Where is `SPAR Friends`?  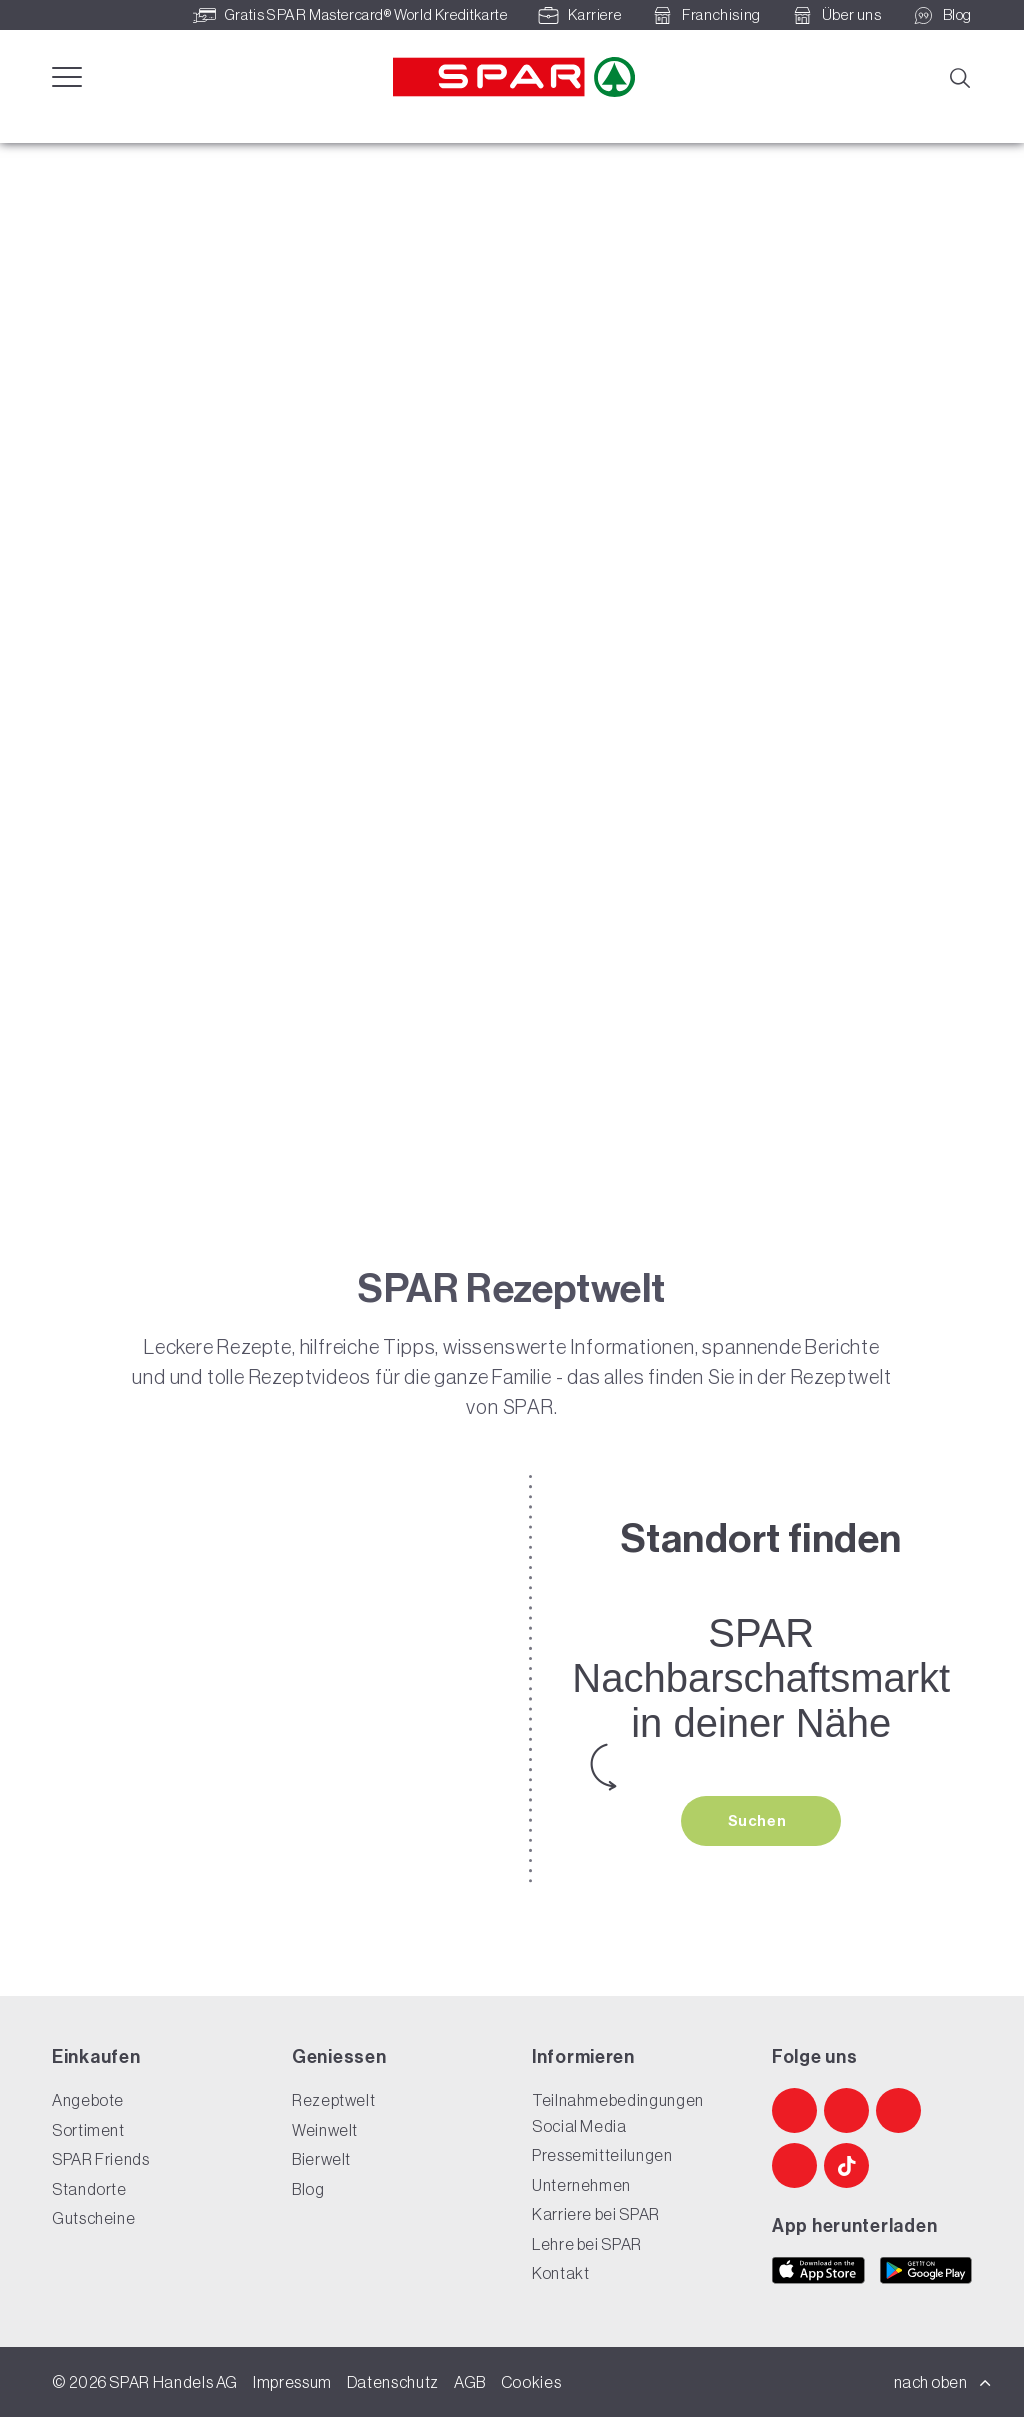
SPAR Friends is located at coordinates (101, 2160).